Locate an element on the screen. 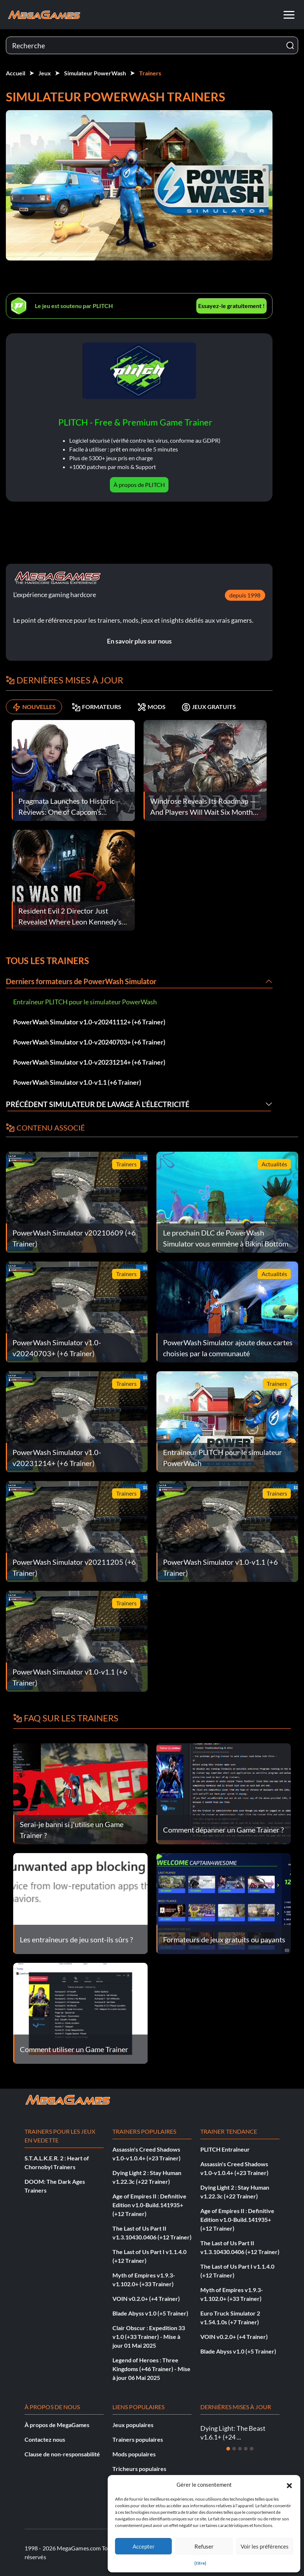  Tricheurs populaires is located at coordinates (139, 2468).